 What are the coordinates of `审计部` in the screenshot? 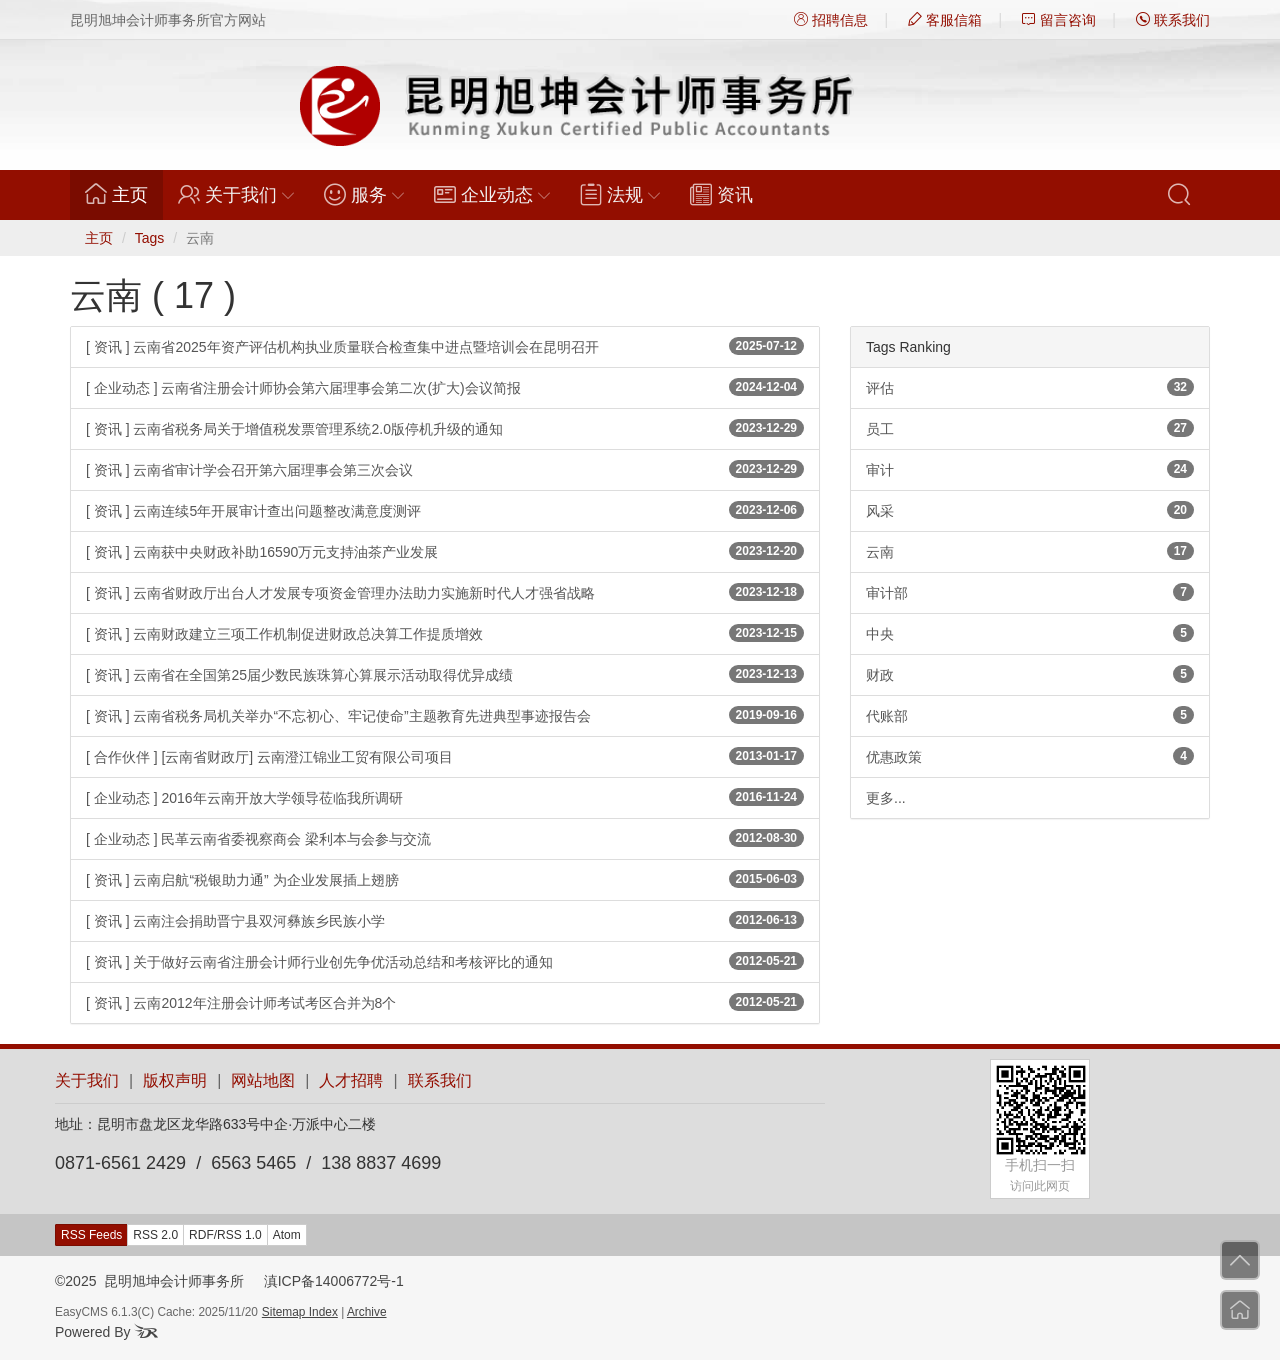 It's located at (1030, 592).